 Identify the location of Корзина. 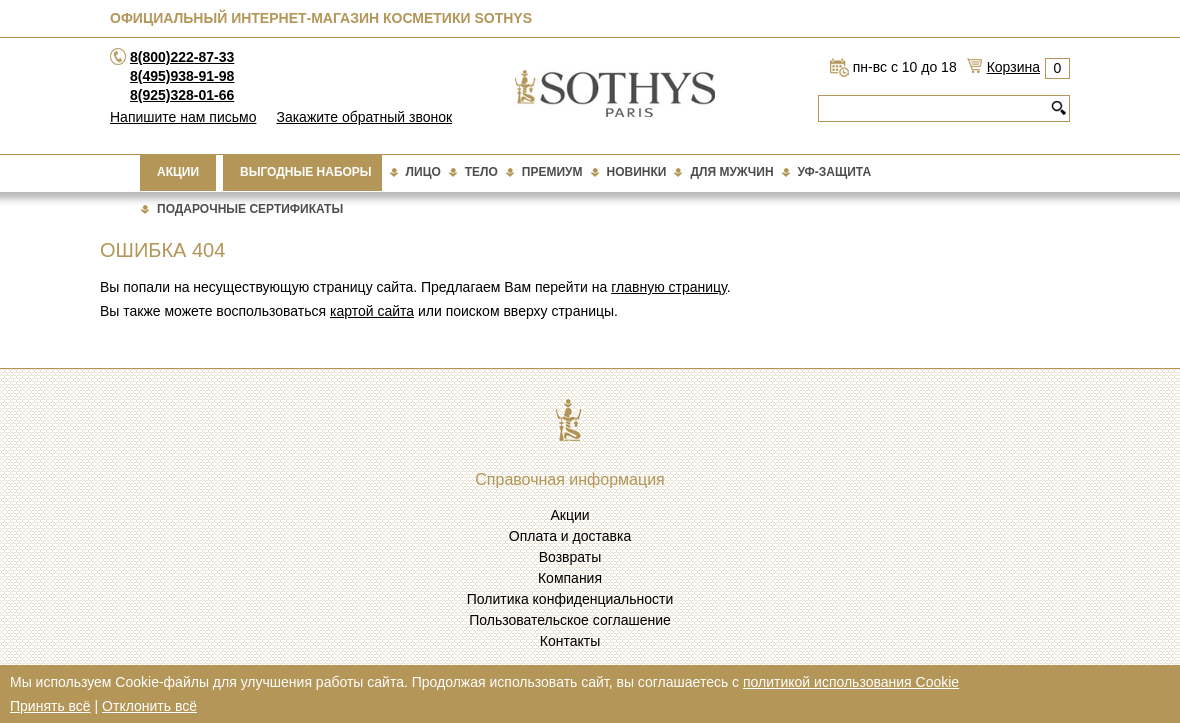
(1013, 67).